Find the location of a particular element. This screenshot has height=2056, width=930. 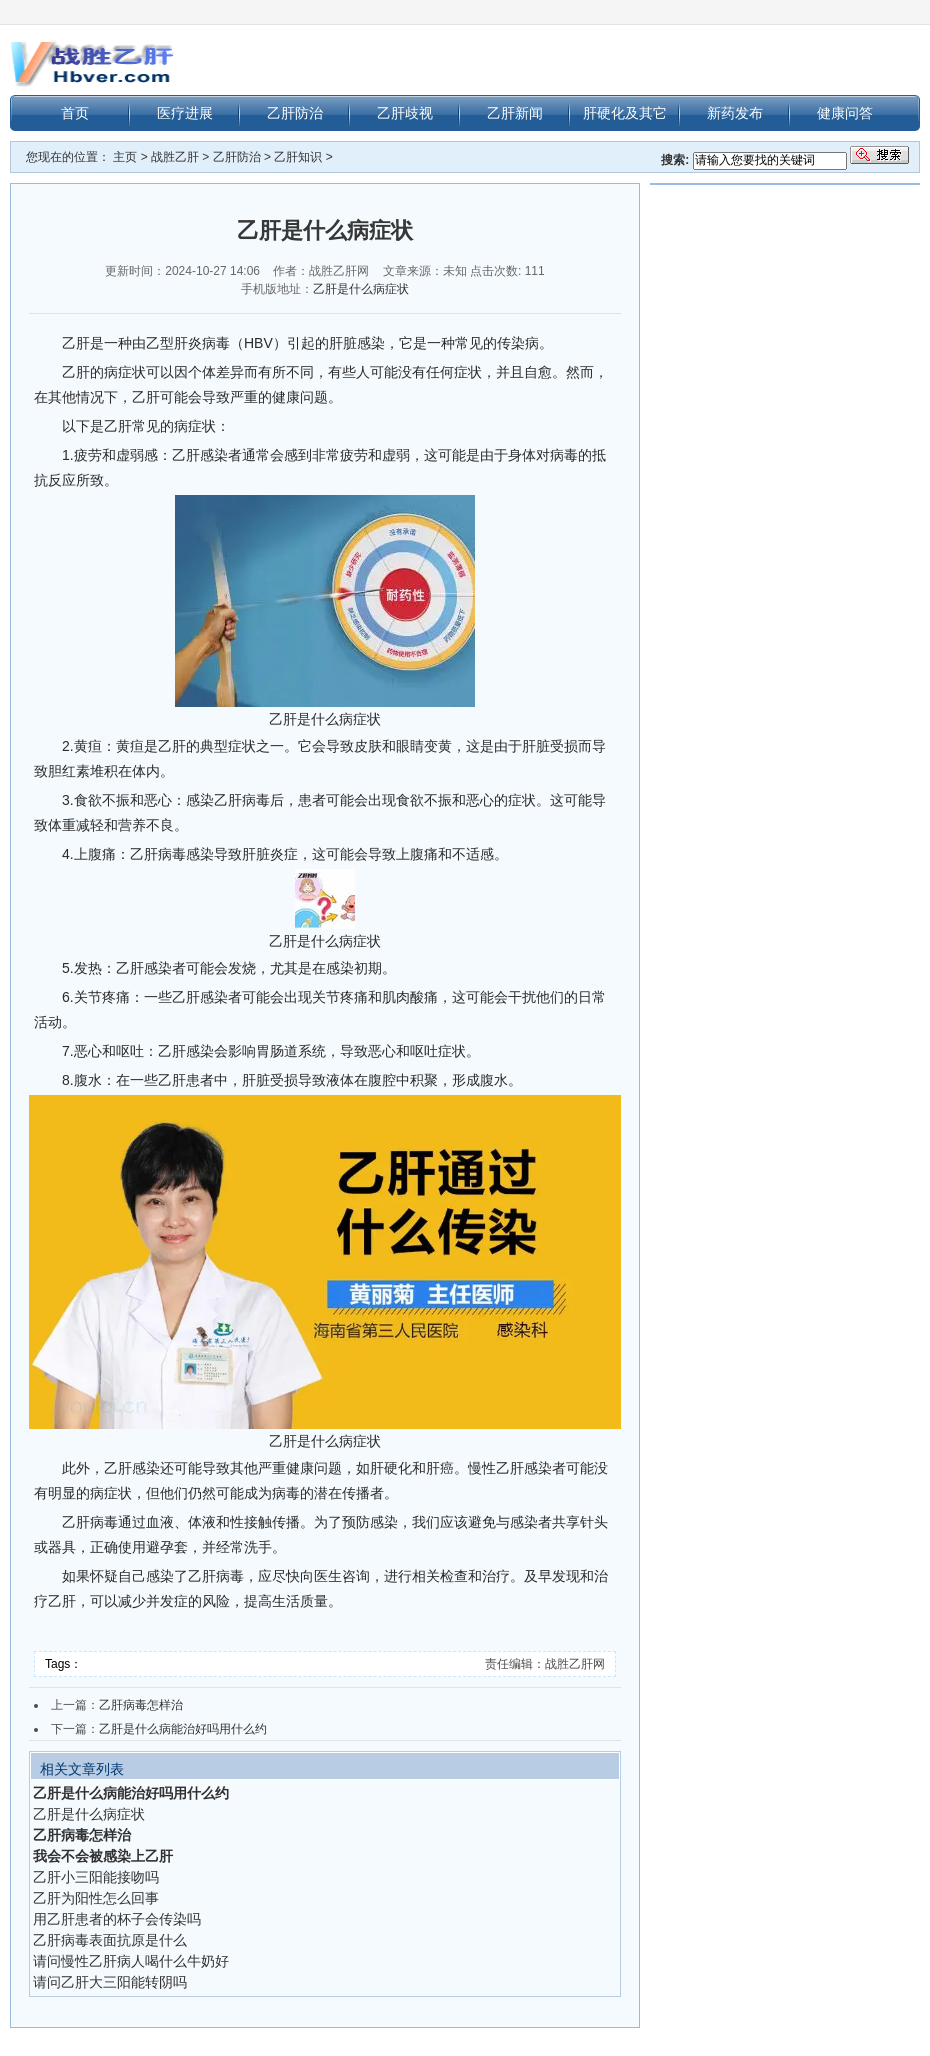

请问乙肝大三阳能转阴吗 is located at coordinates (110, 1982).